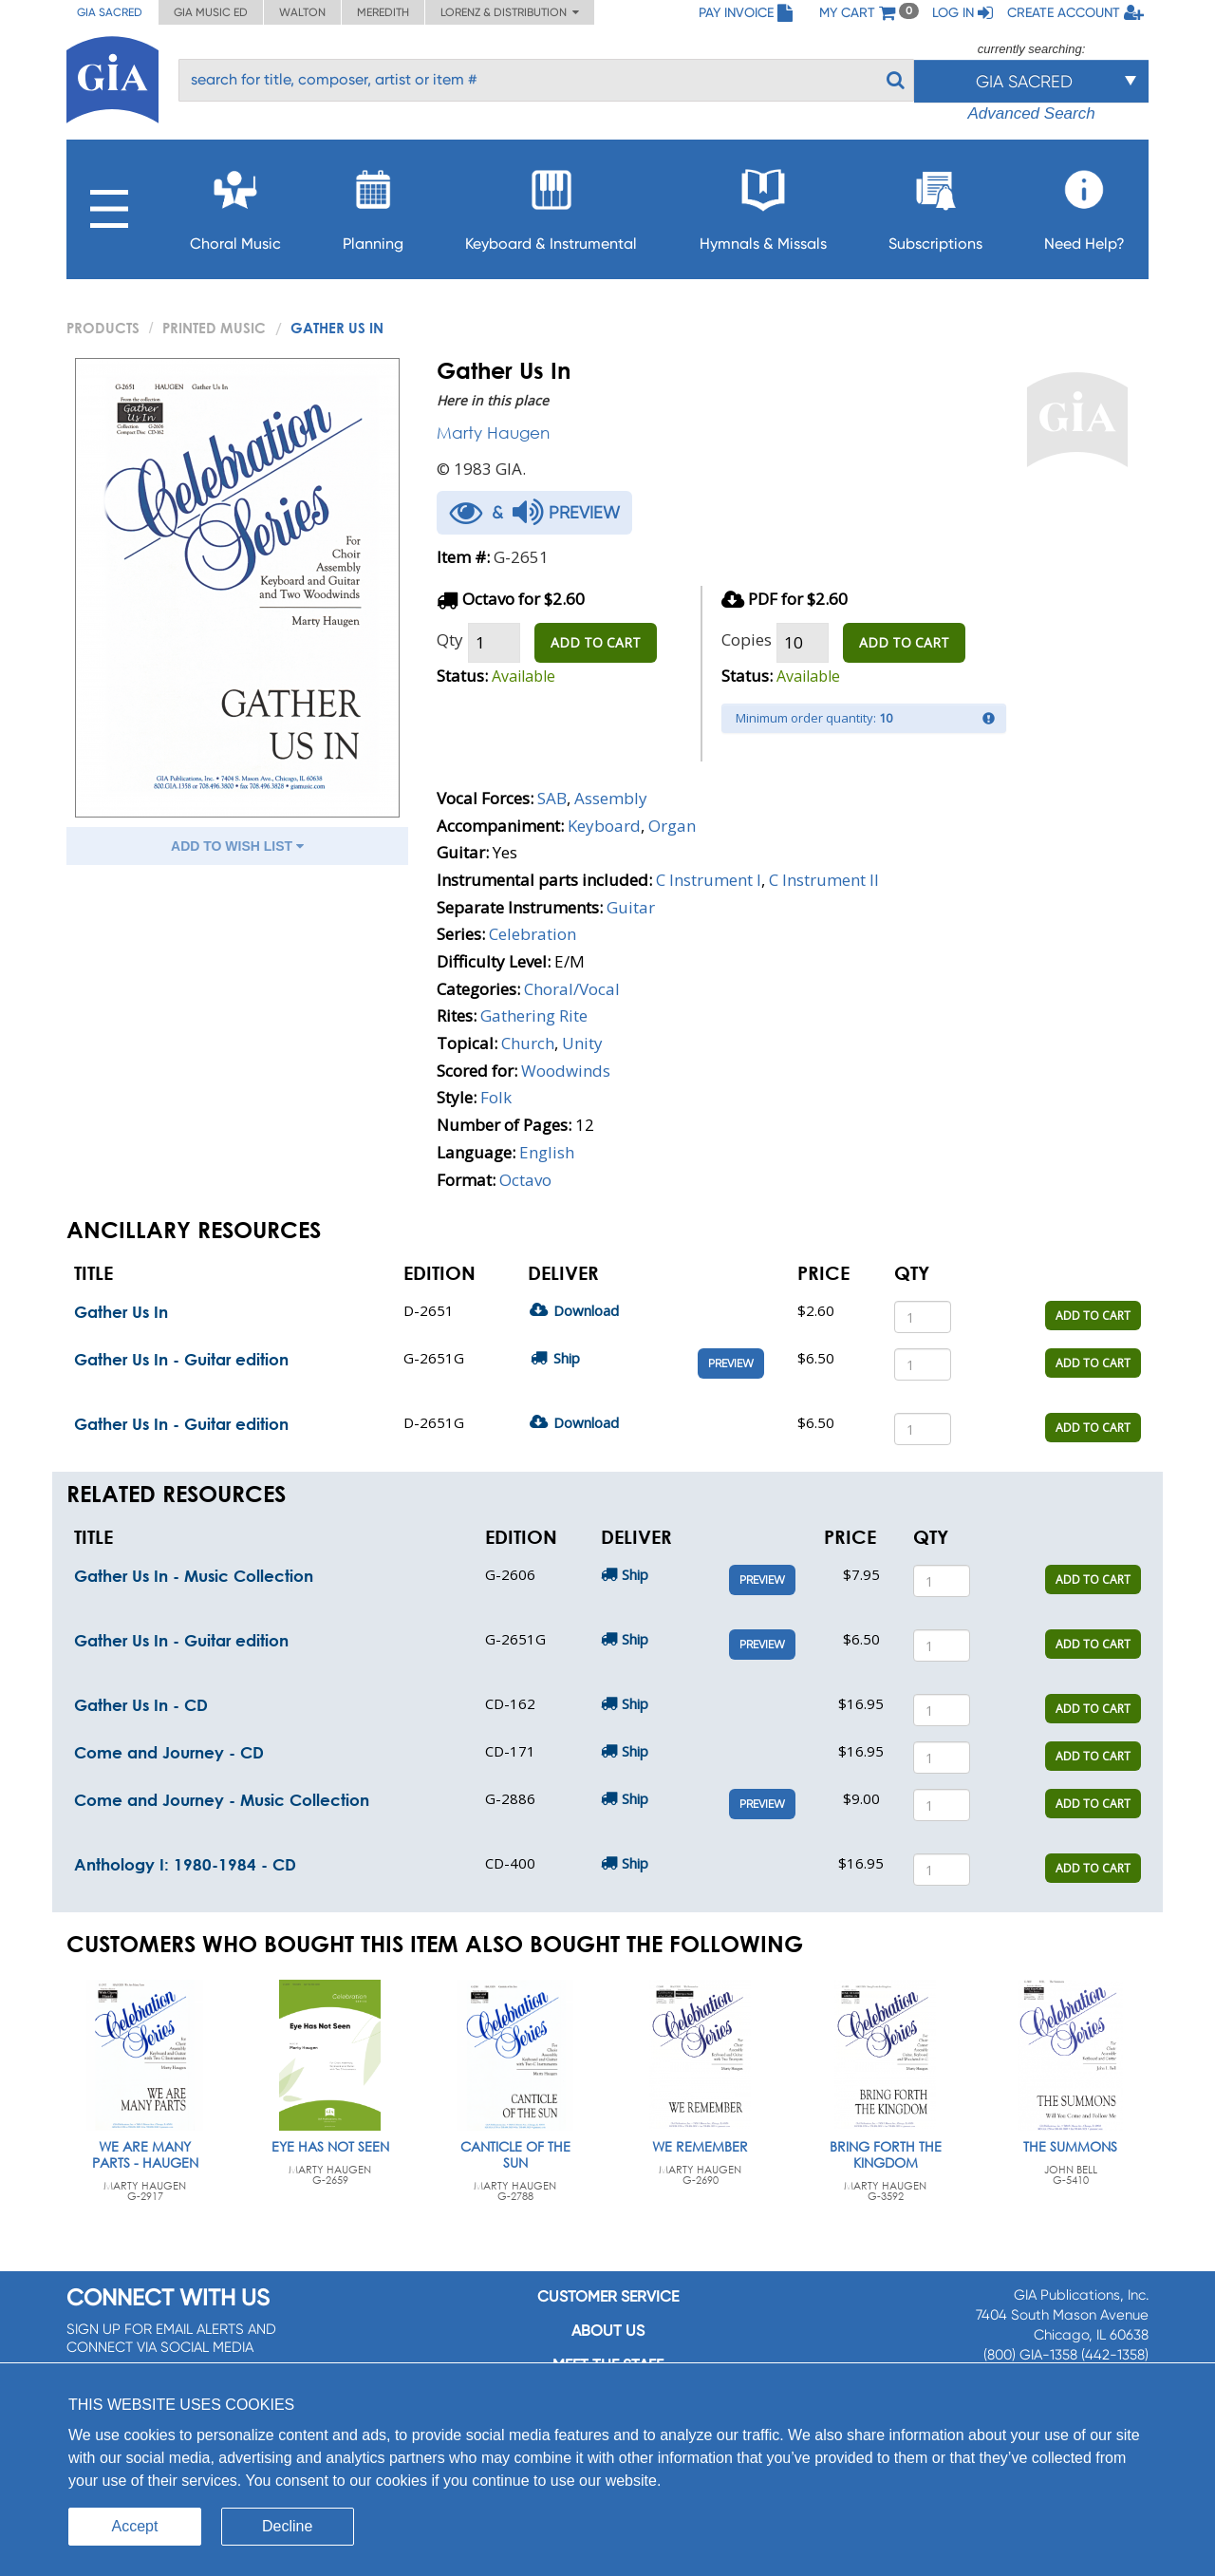 Image resolution: width=1215 pixels, height=2576 pixels. What do you see at coordinates (211, 12) in the screenshot?
I see `GIA Music ED` at bounding box center [211, 12].